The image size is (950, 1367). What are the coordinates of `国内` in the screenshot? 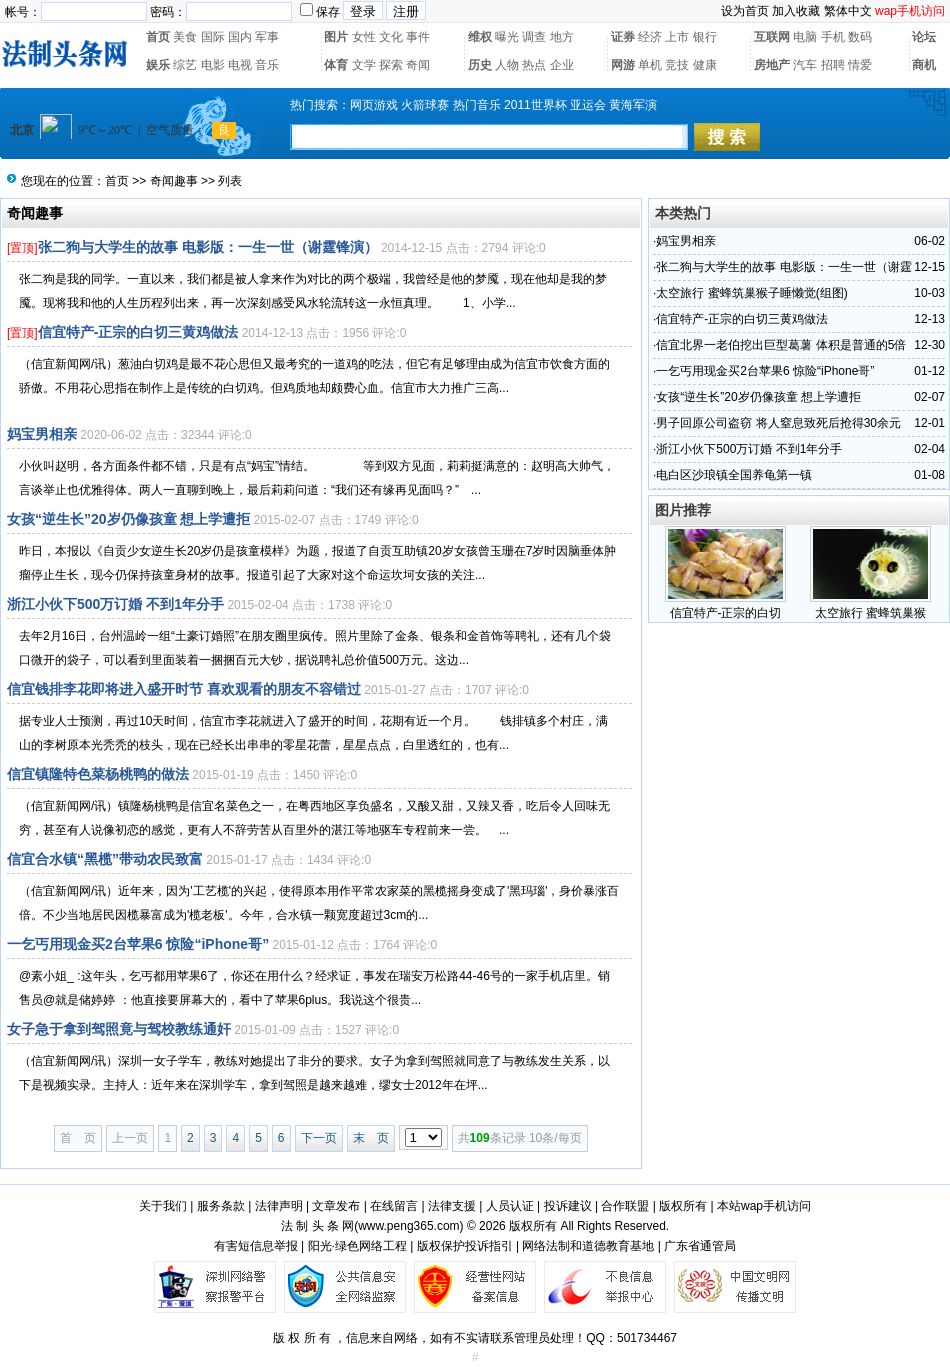 It's located at (240, 37).